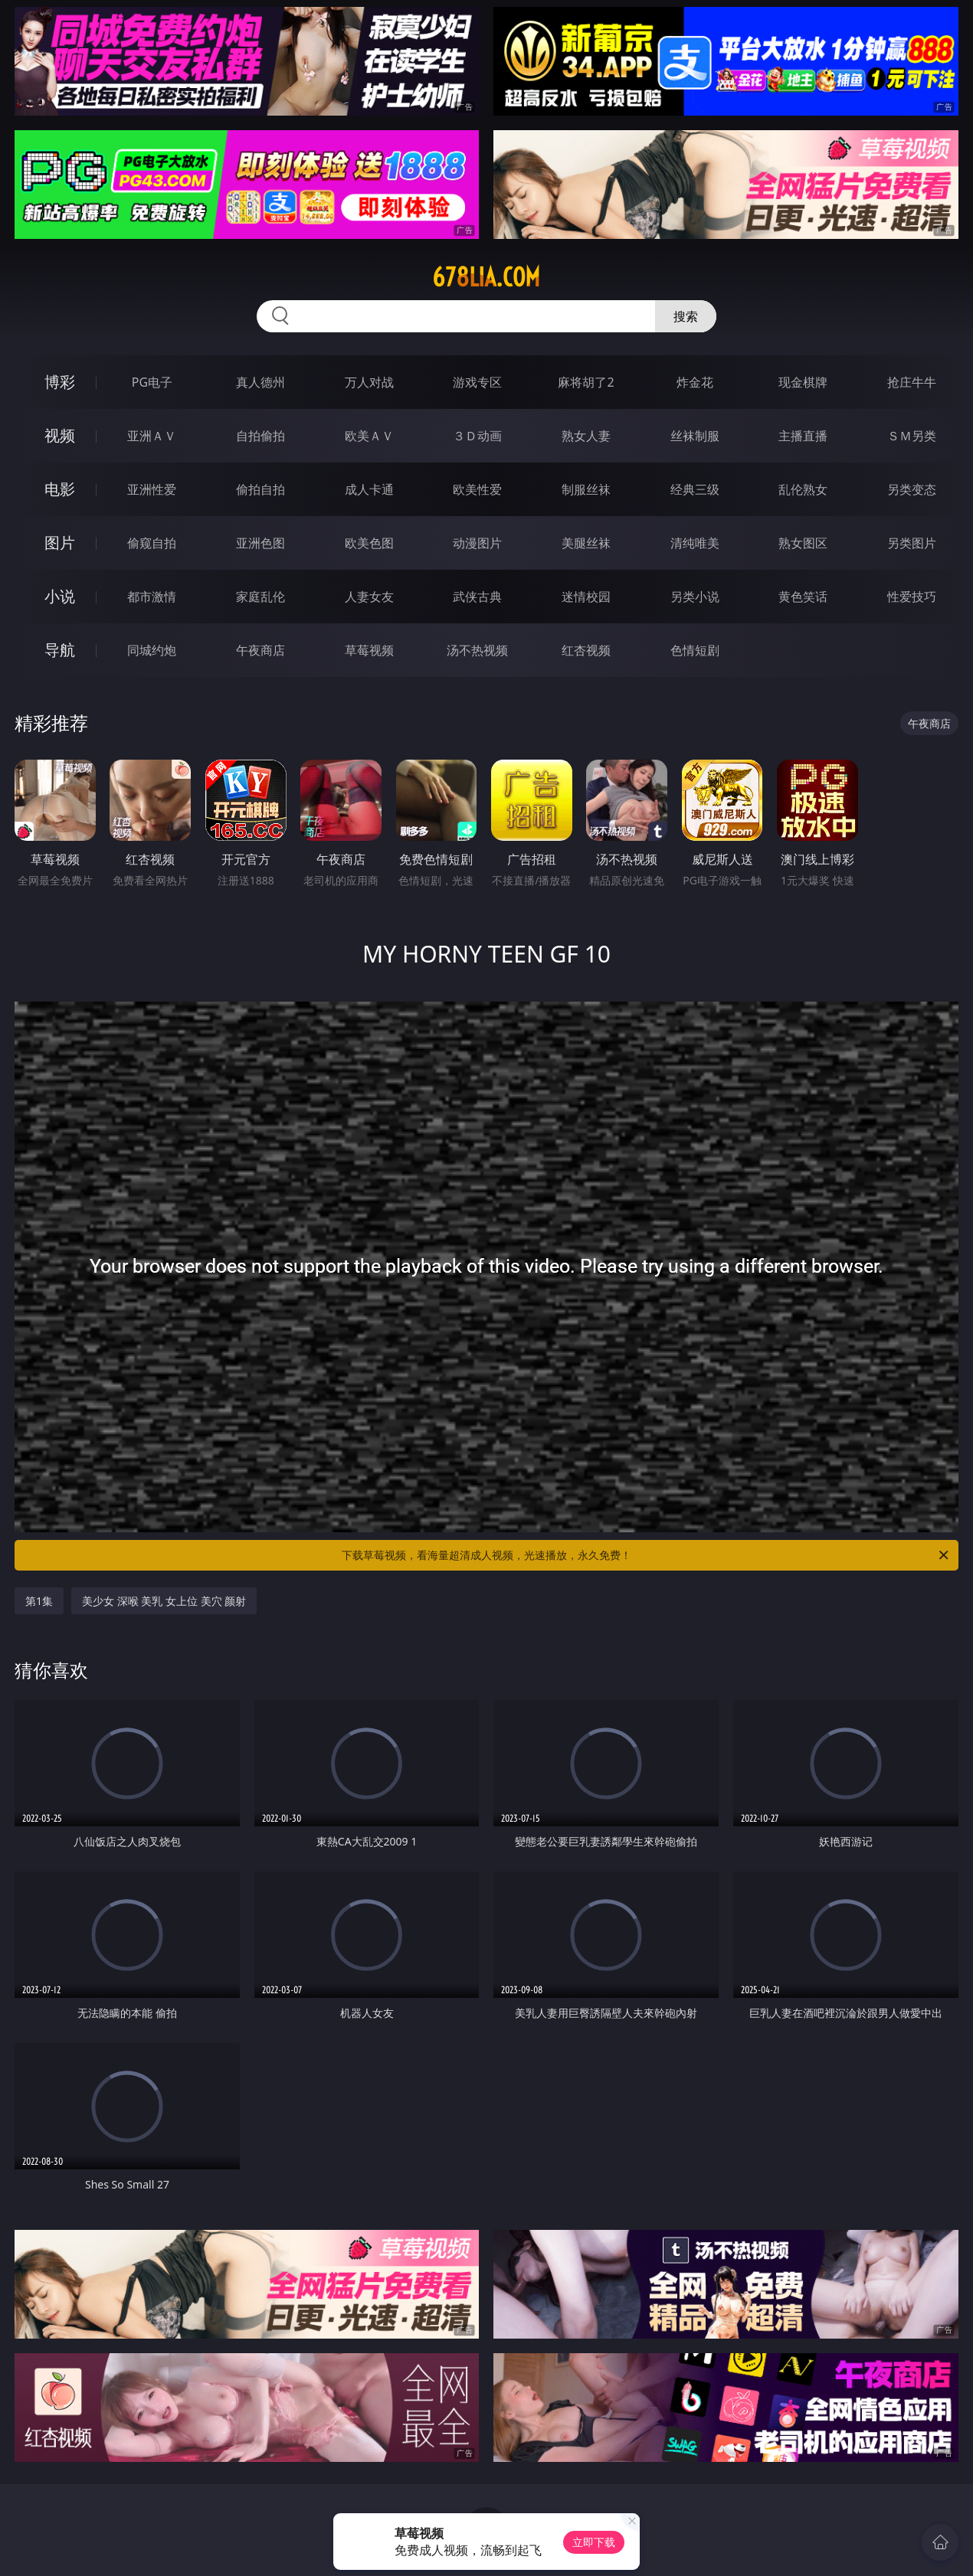 The image size is (973, 2576). What do you see at coordinates (685, 316) in the screenshot?
I see `搜索` at bounding box center [685, 316].